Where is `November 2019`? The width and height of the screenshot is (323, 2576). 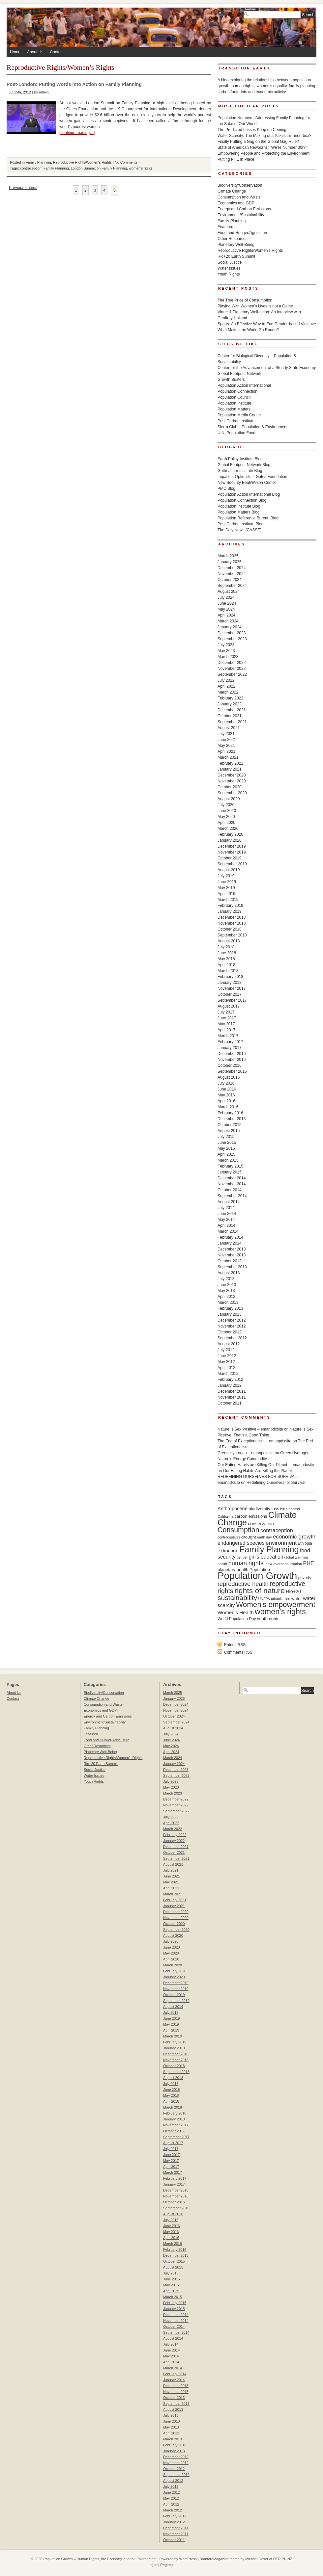 November 2019 is located at coordinates (232, 852).